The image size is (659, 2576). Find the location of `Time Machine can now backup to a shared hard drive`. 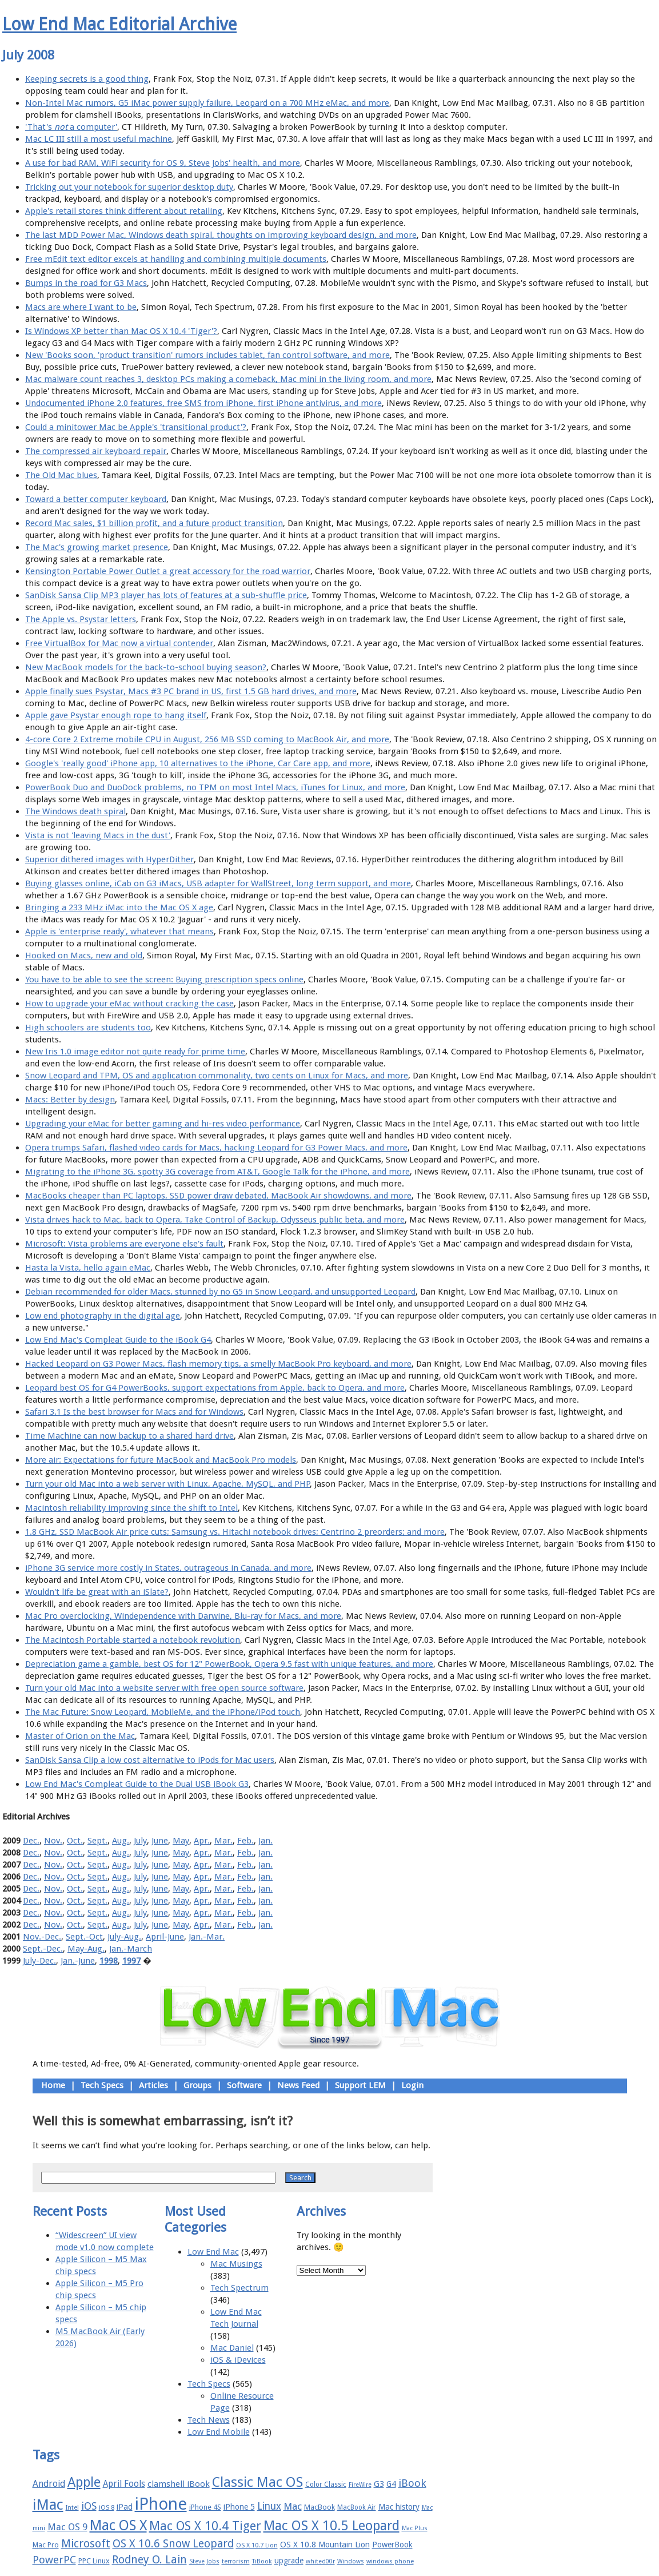

Time Machine can now backup to a shared hard drive is located at coordinates (129, 1436).